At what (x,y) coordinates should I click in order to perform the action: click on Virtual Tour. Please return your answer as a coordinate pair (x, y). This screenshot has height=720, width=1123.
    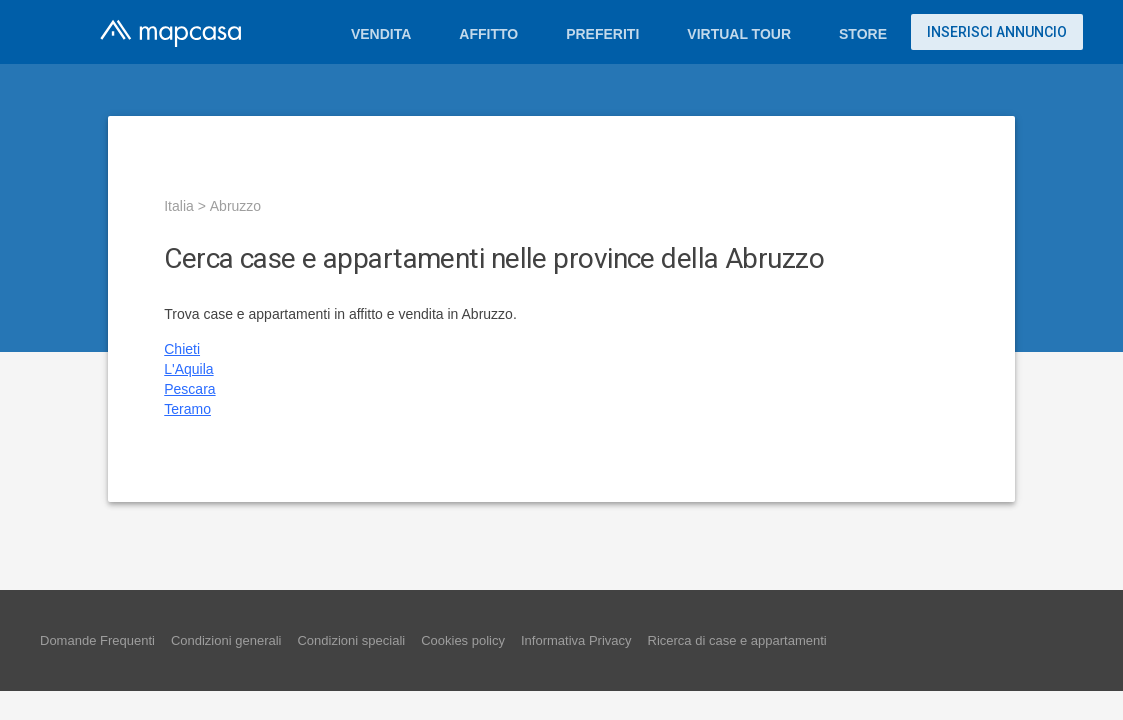
    Looking at the image, I should click on (739, 34).